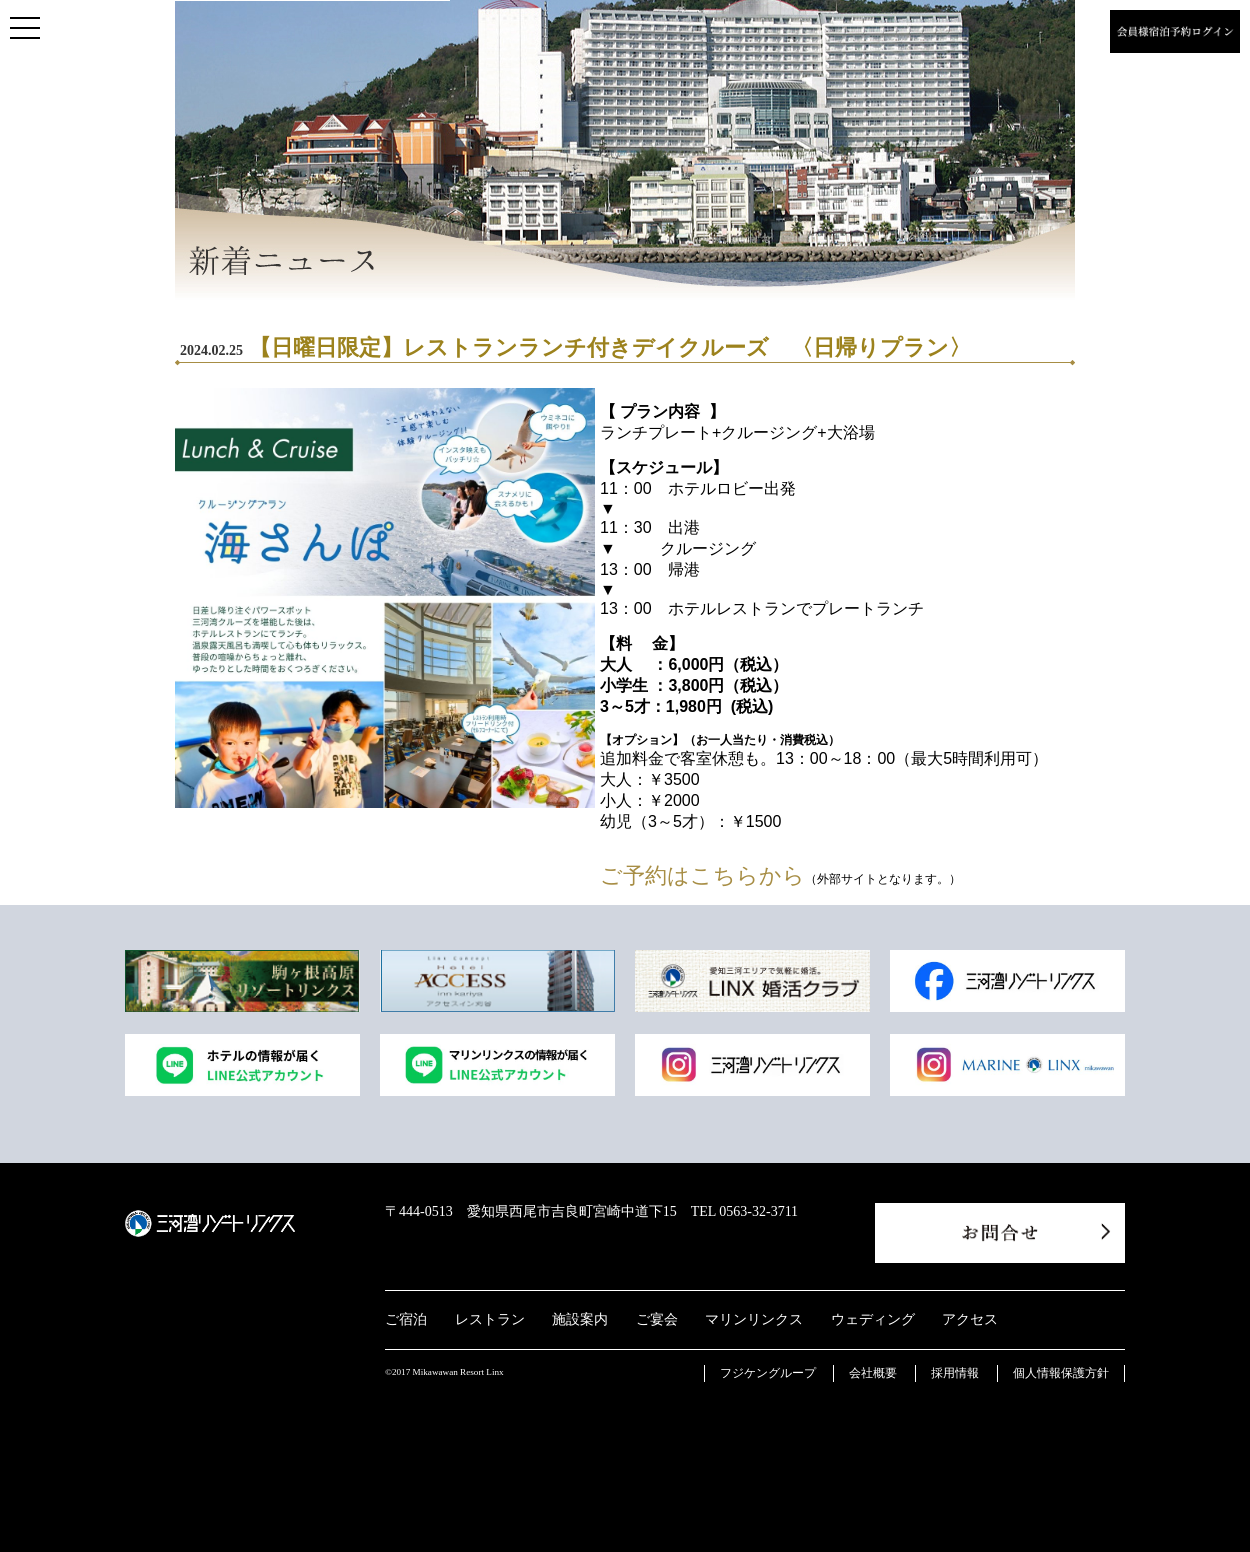 This screenshot has width=1250, height=1552. Describe the element at coordinates (873, 1319) in the screenshot. I see `ウェディング` at that location.